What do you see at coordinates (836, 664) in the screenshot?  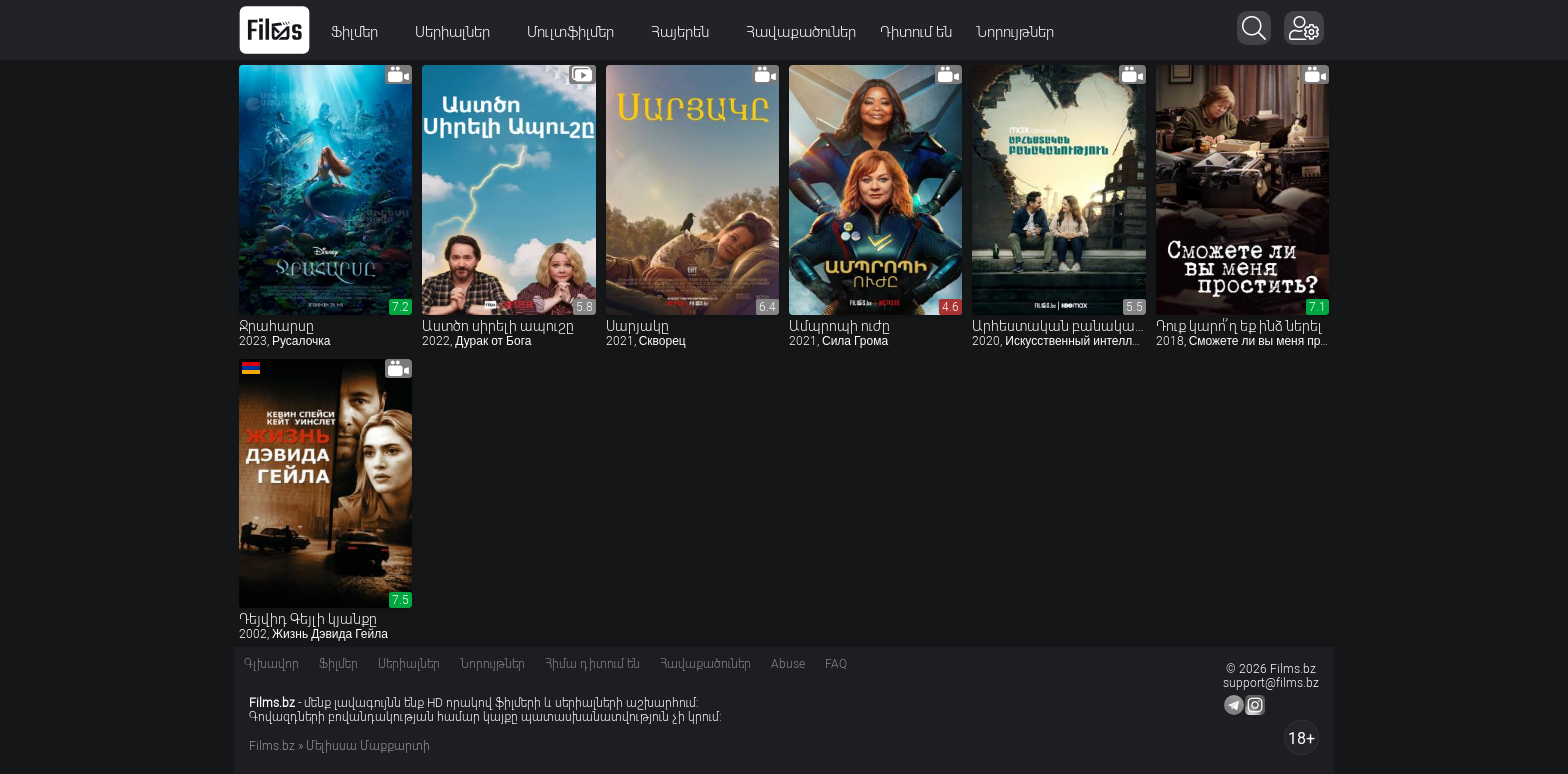 I see `FAQ` at bounding box center [836, 664].